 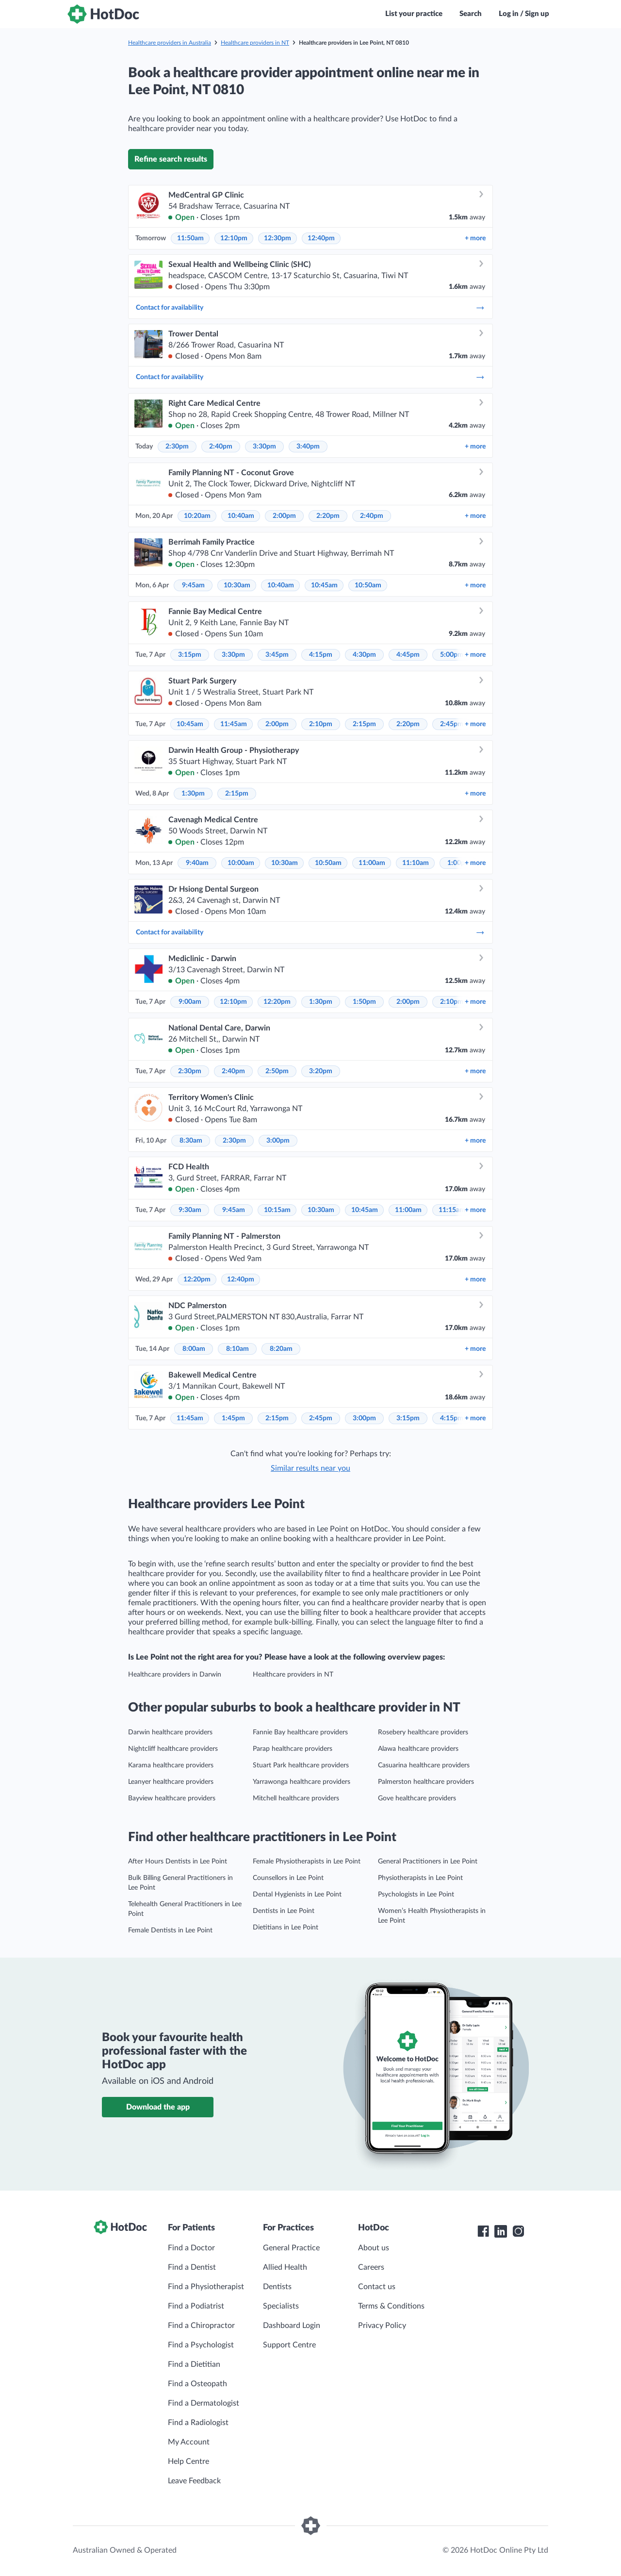 I want to click on Terms & Conditions, so click(x=391, y=2306).